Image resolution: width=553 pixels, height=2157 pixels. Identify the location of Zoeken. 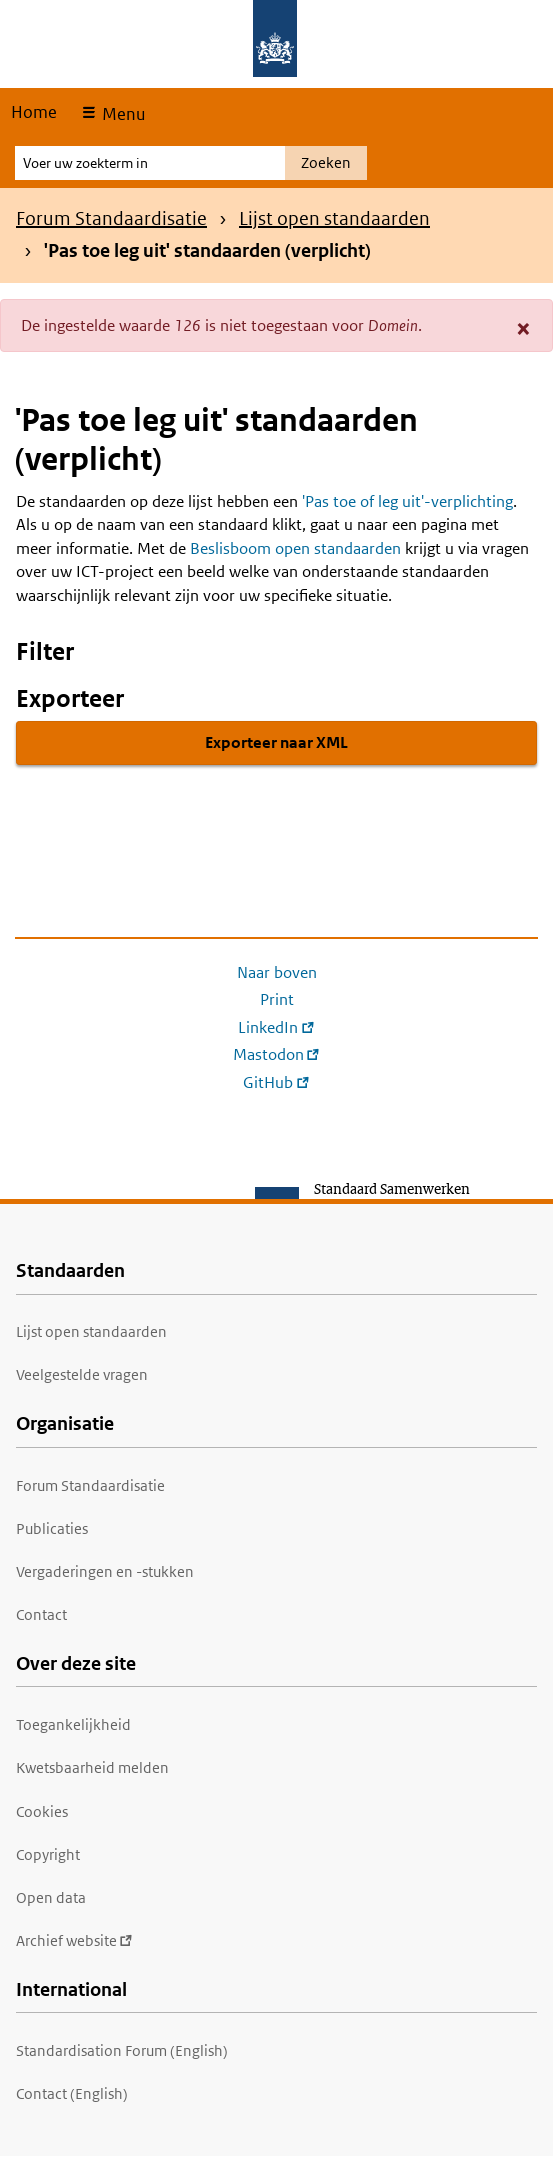
(326, 162).